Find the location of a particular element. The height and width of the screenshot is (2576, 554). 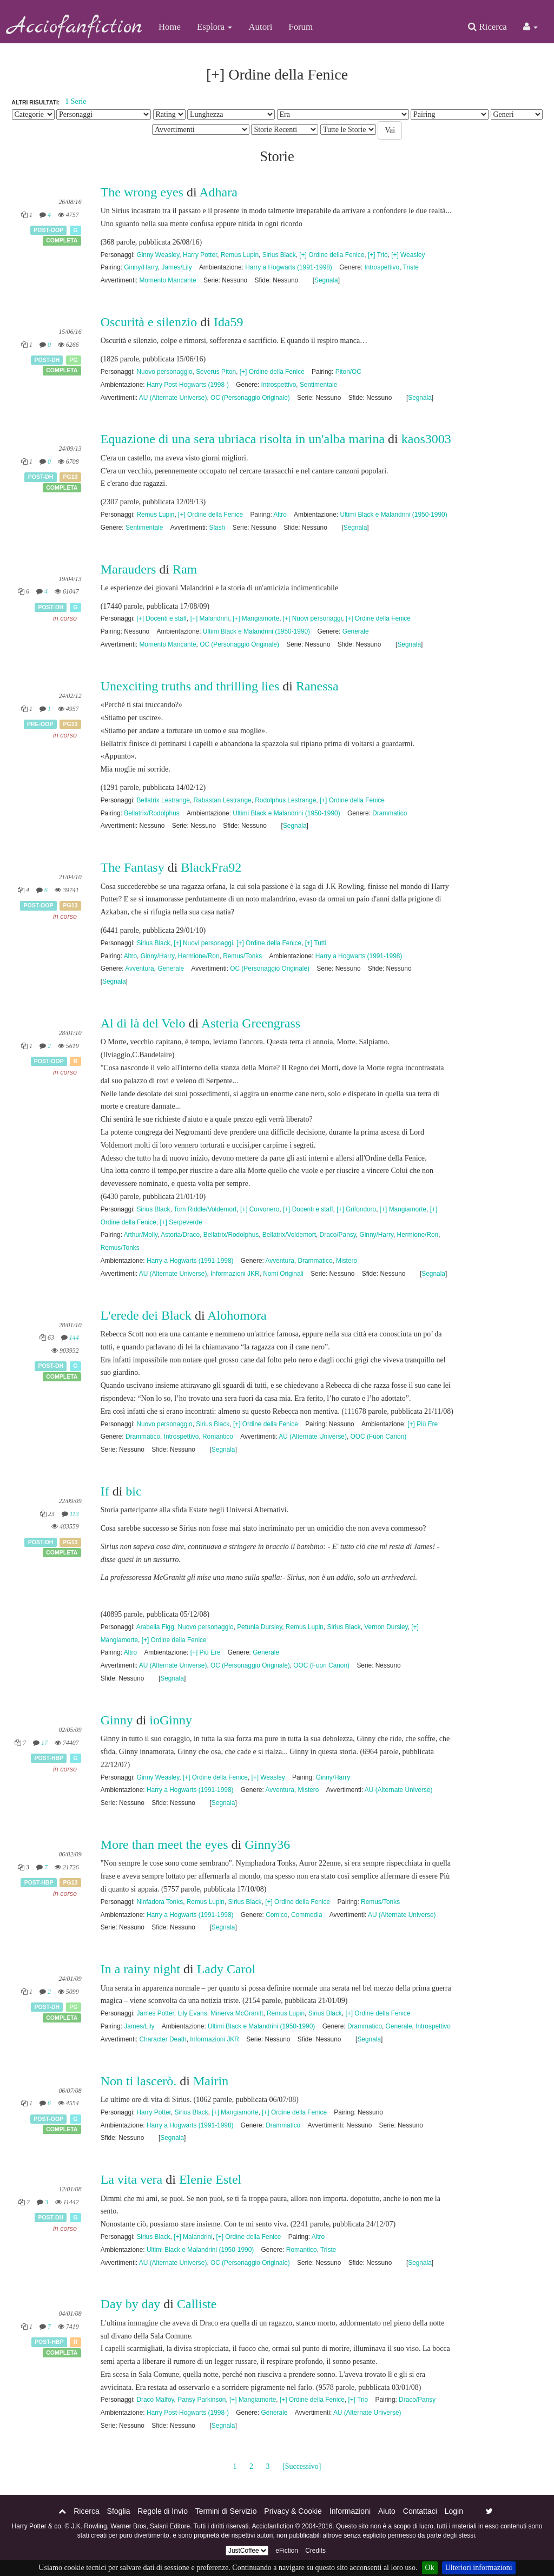

Lily Evans is located at coordinates (192, 2013).